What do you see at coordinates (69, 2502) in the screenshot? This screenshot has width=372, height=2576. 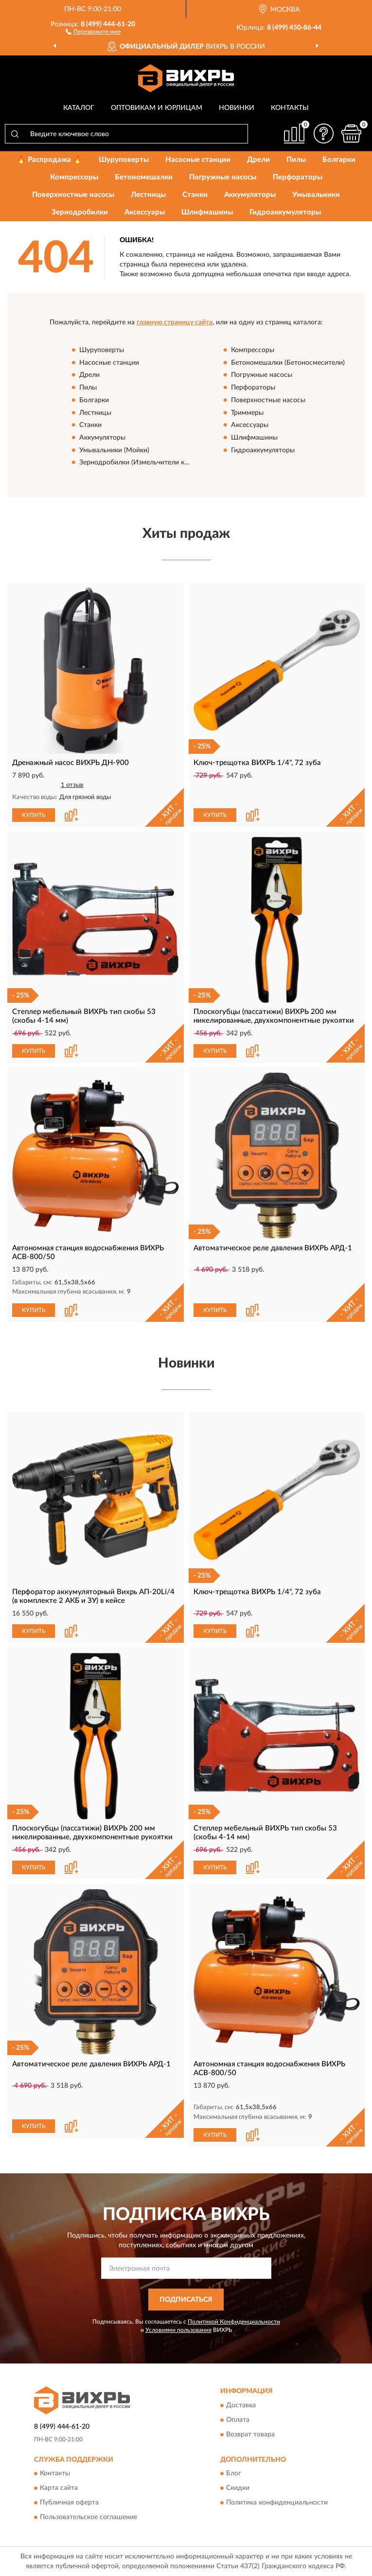 I see `Публичная оферта` at bounding box center [69, 2502].